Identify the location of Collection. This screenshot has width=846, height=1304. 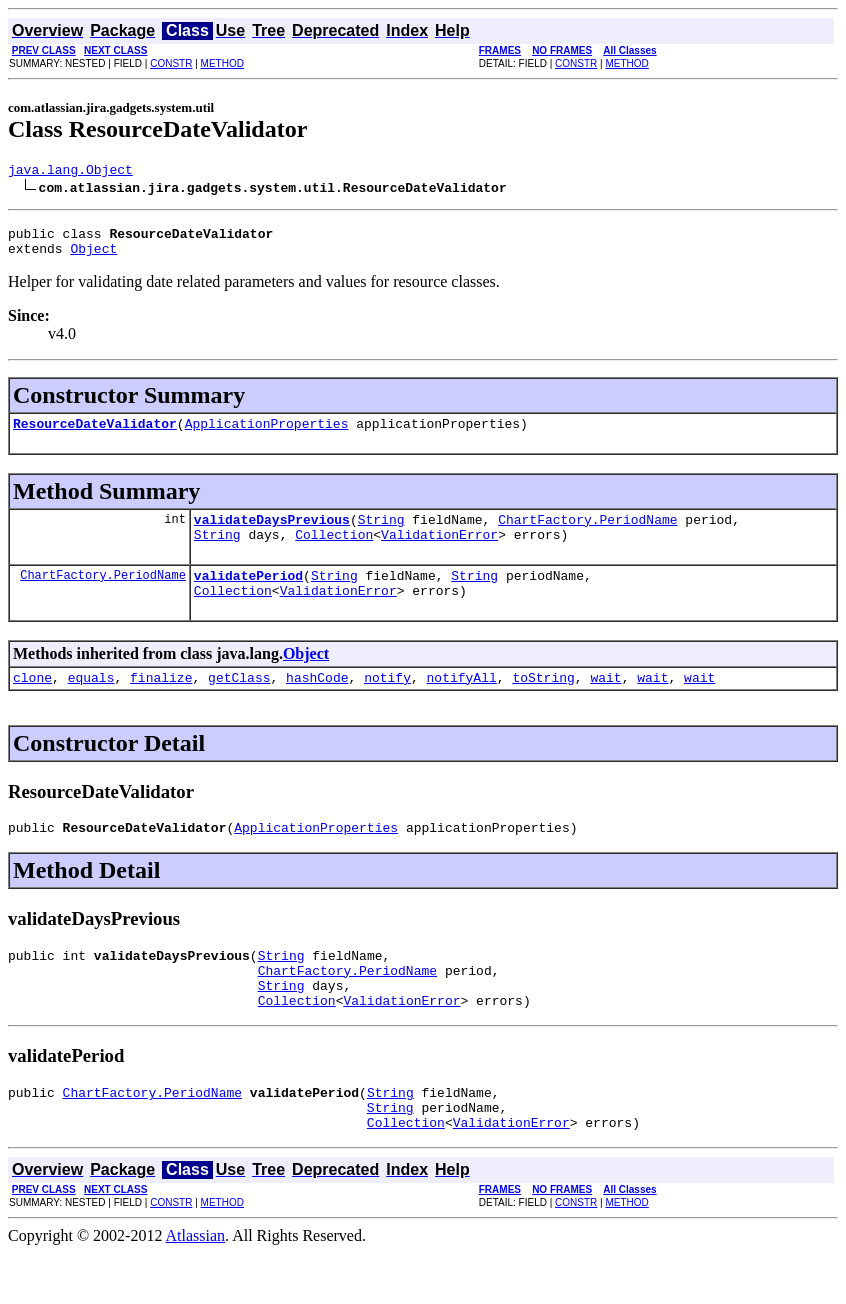
(334, 552).